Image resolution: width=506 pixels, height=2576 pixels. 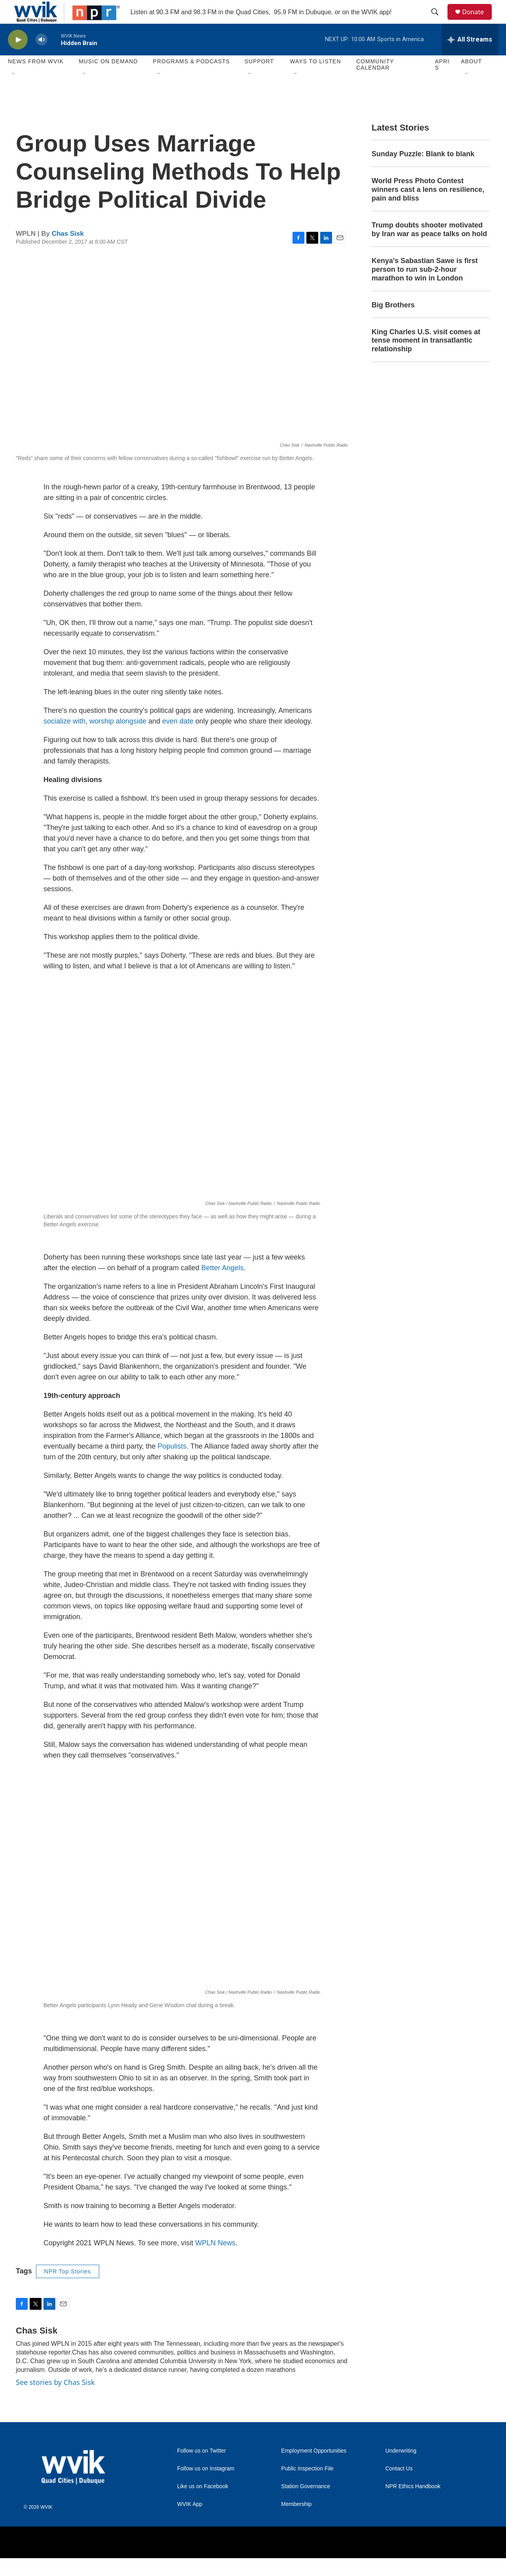 I want to click on WPLN News, so click(x=215, y=2261).